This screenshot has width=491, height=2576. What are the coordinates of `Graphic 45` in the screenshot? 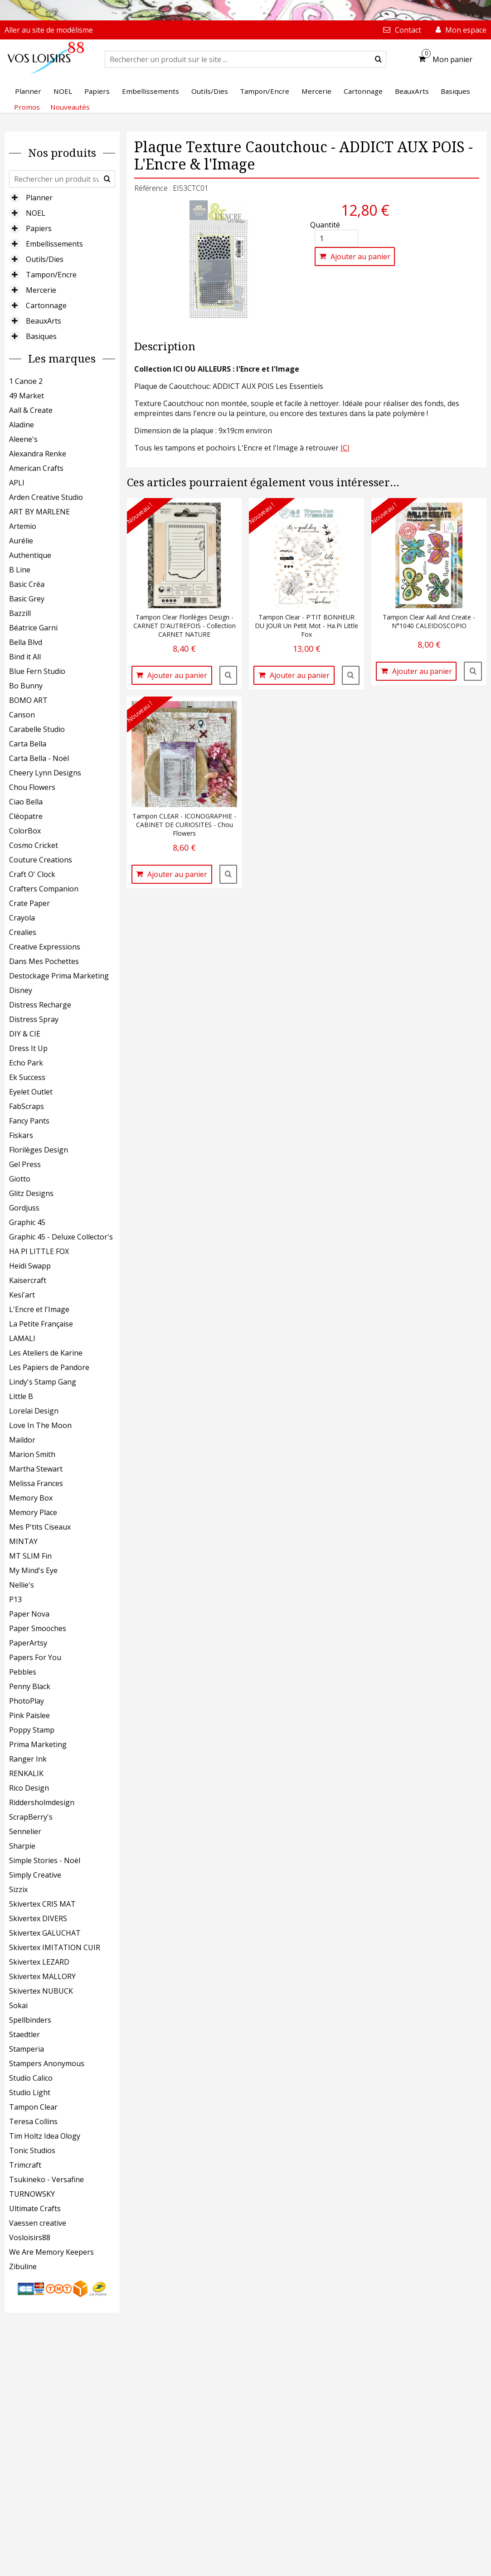 It's located at (27, 1222).